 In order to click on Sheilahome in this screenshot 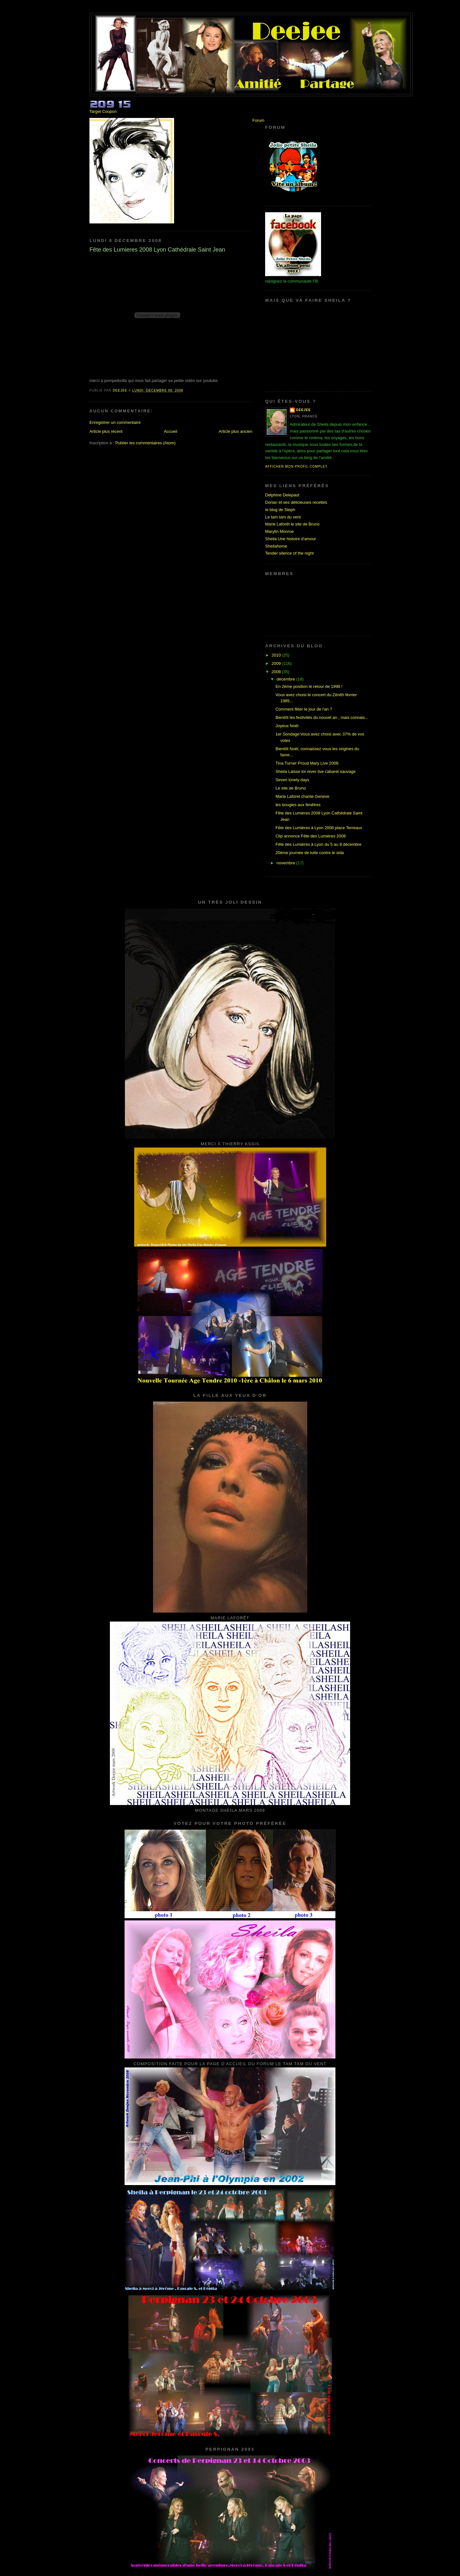, I will do `click(276, 546)`.